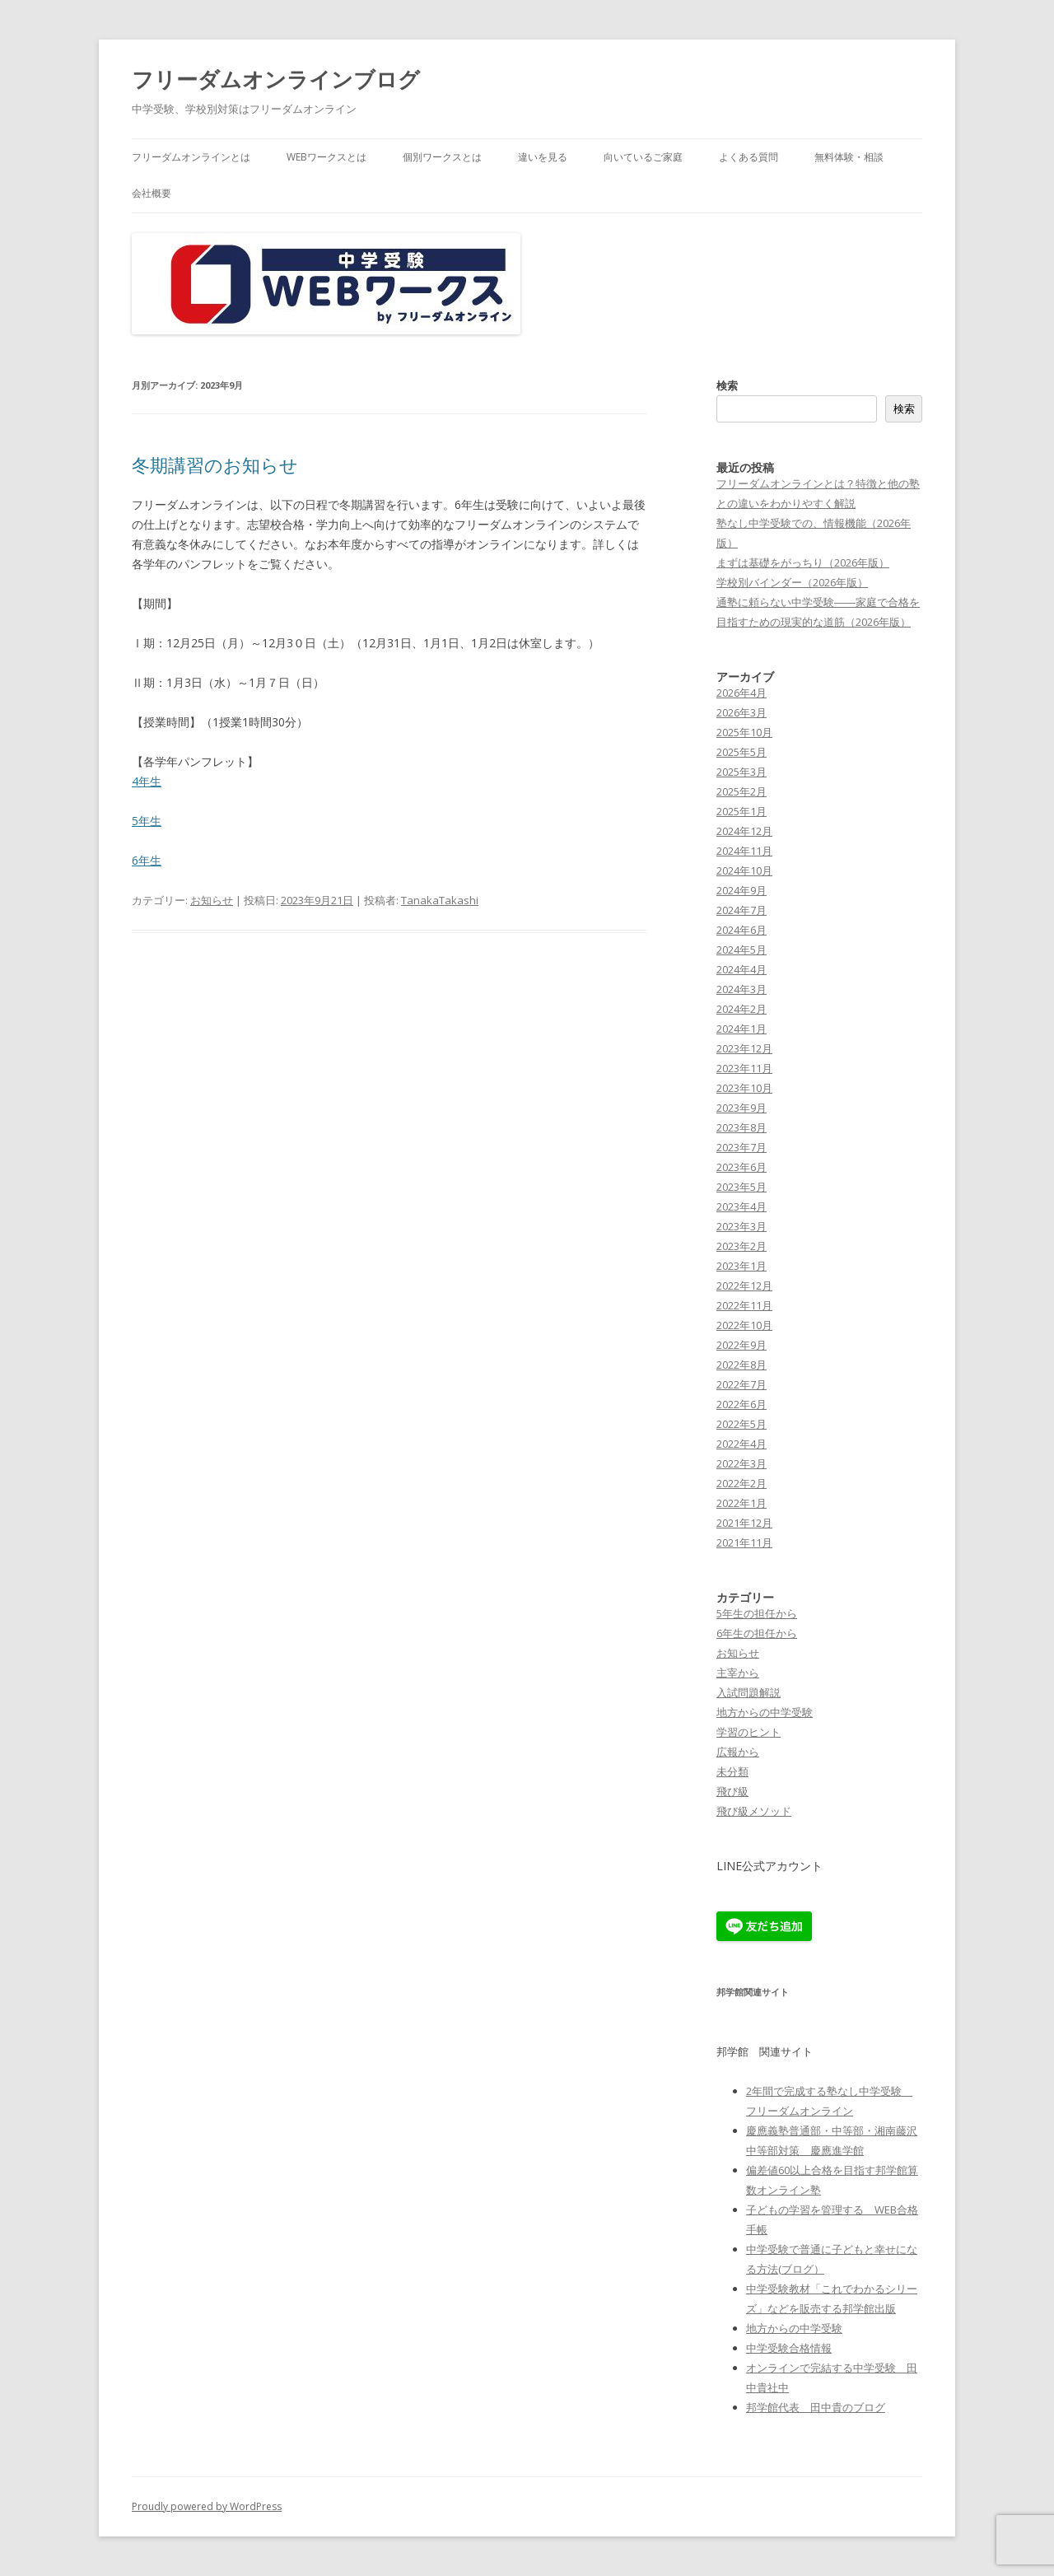 The height and width of the screenshot is (2576, 1054). Describe the element at coordinates (744, 1285) in the screenshot. I see `2022年12月` at that location.